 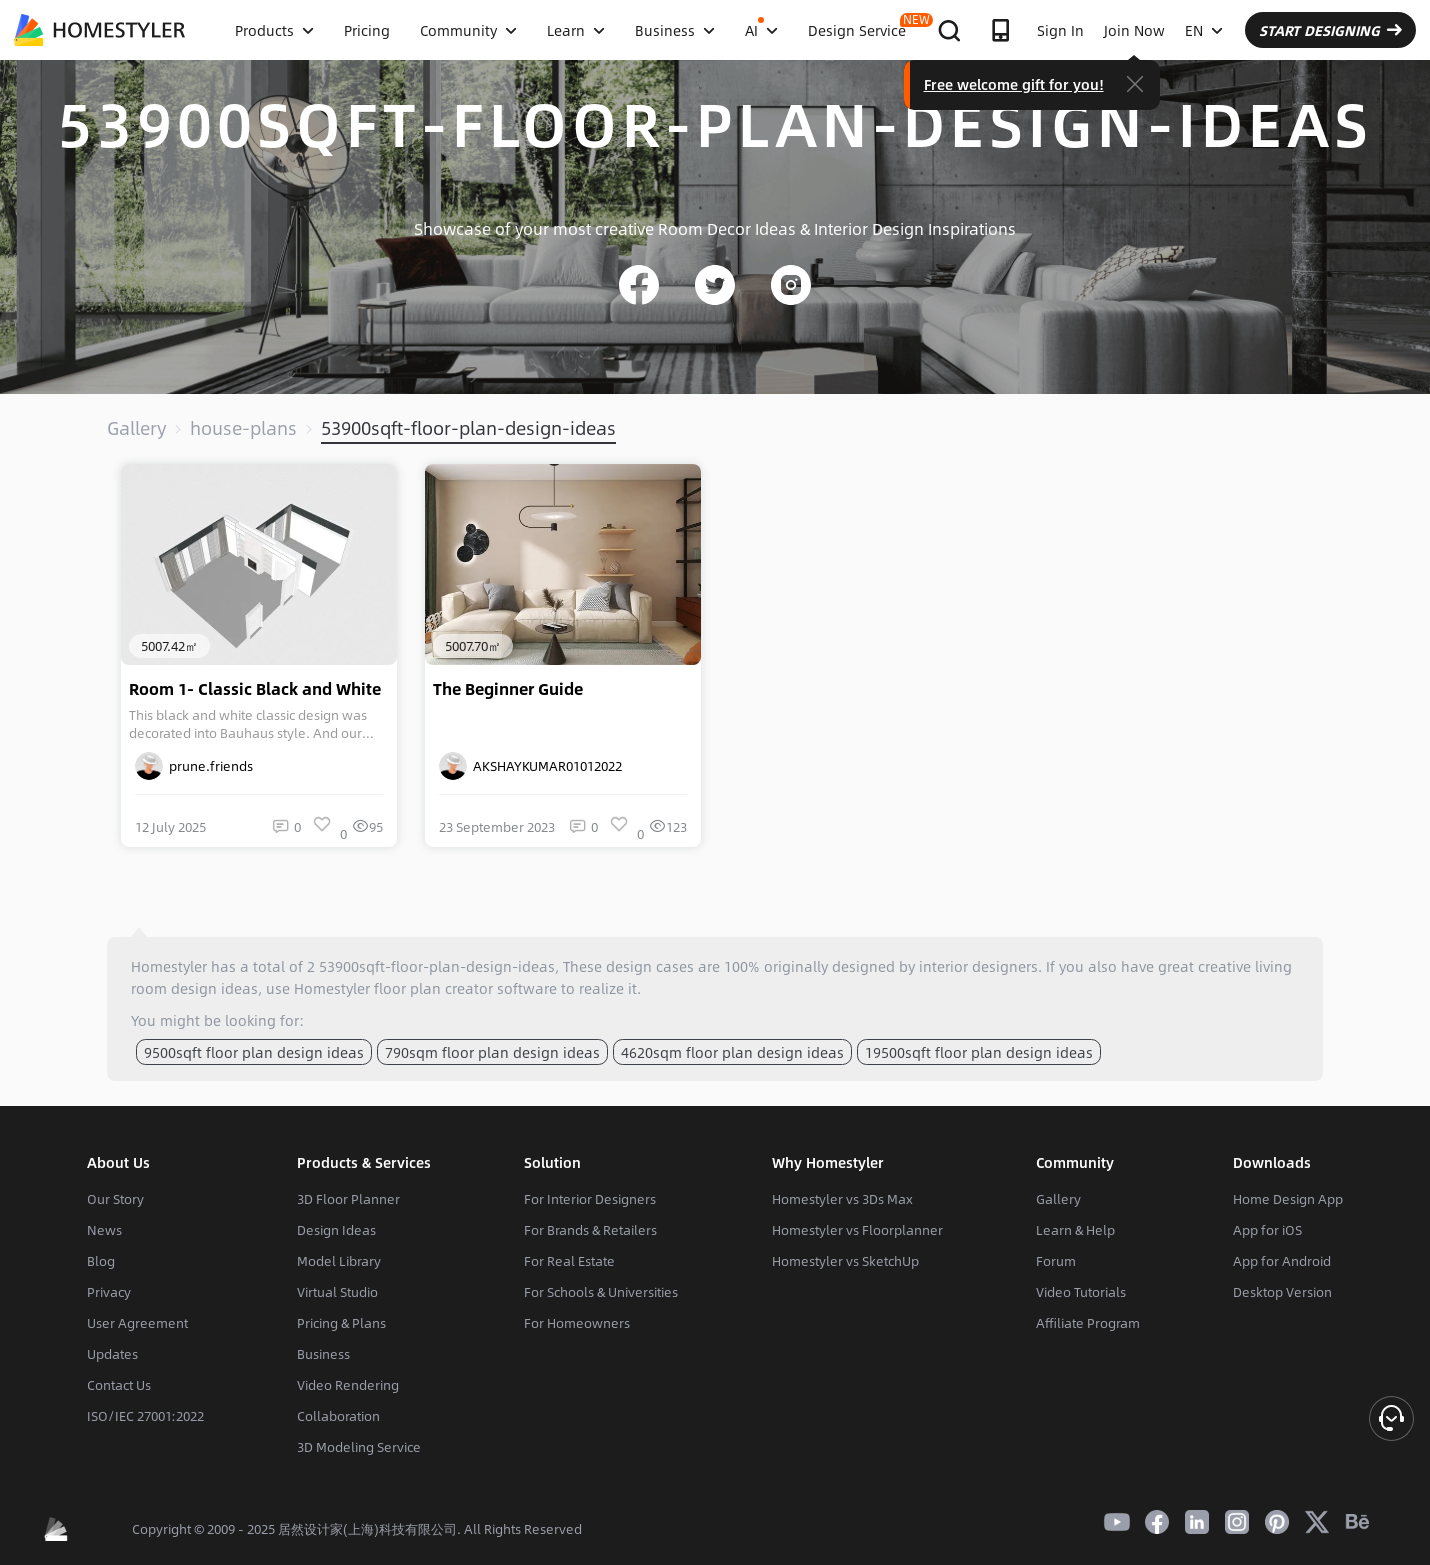 What do you see at coordinates (104, 1230) in the screenshot?
I see `News` at bounding box center [104, 1230].